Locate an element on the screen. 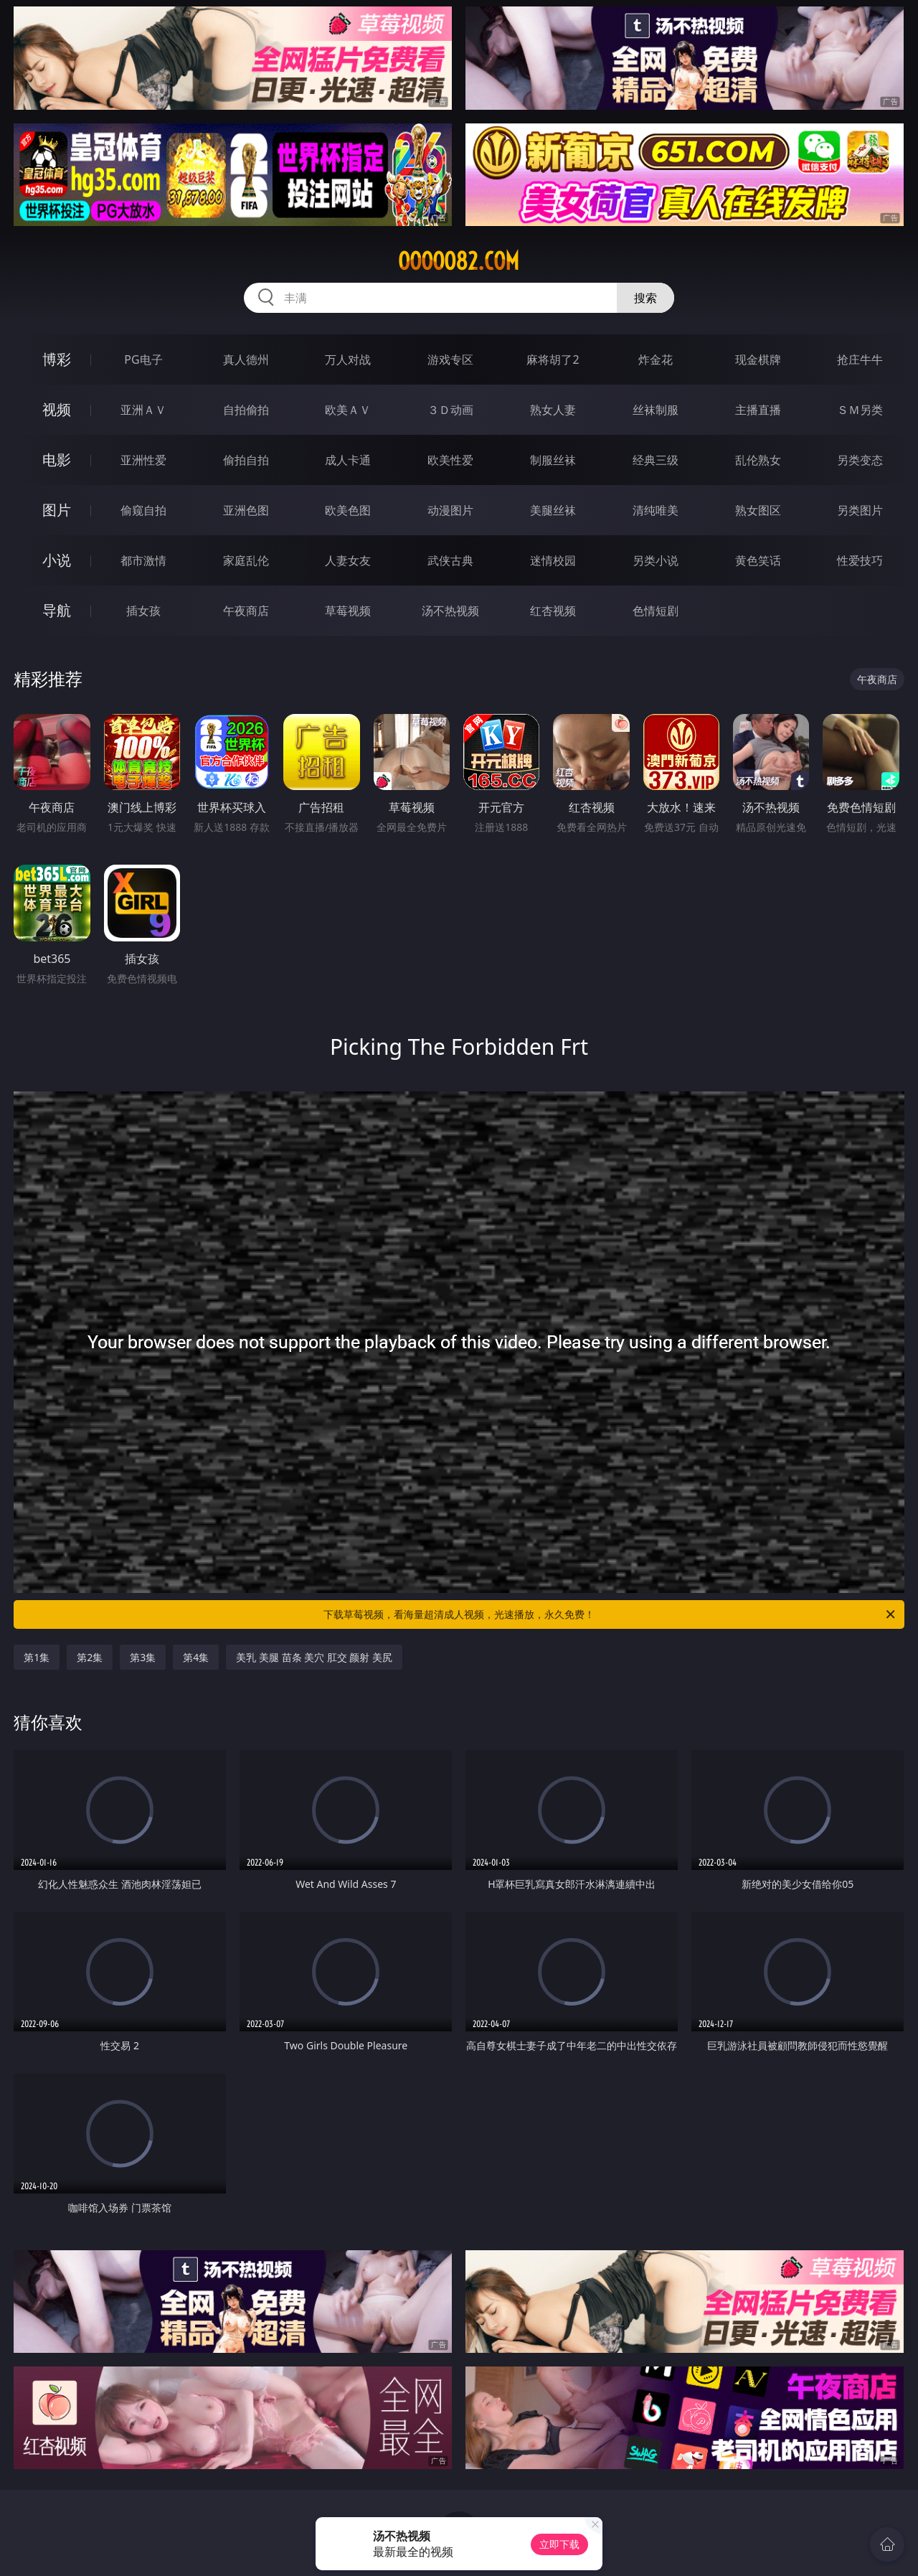 This screenshot has height=2576, width=918. 插女孩 is located at coordinates (143, 611).